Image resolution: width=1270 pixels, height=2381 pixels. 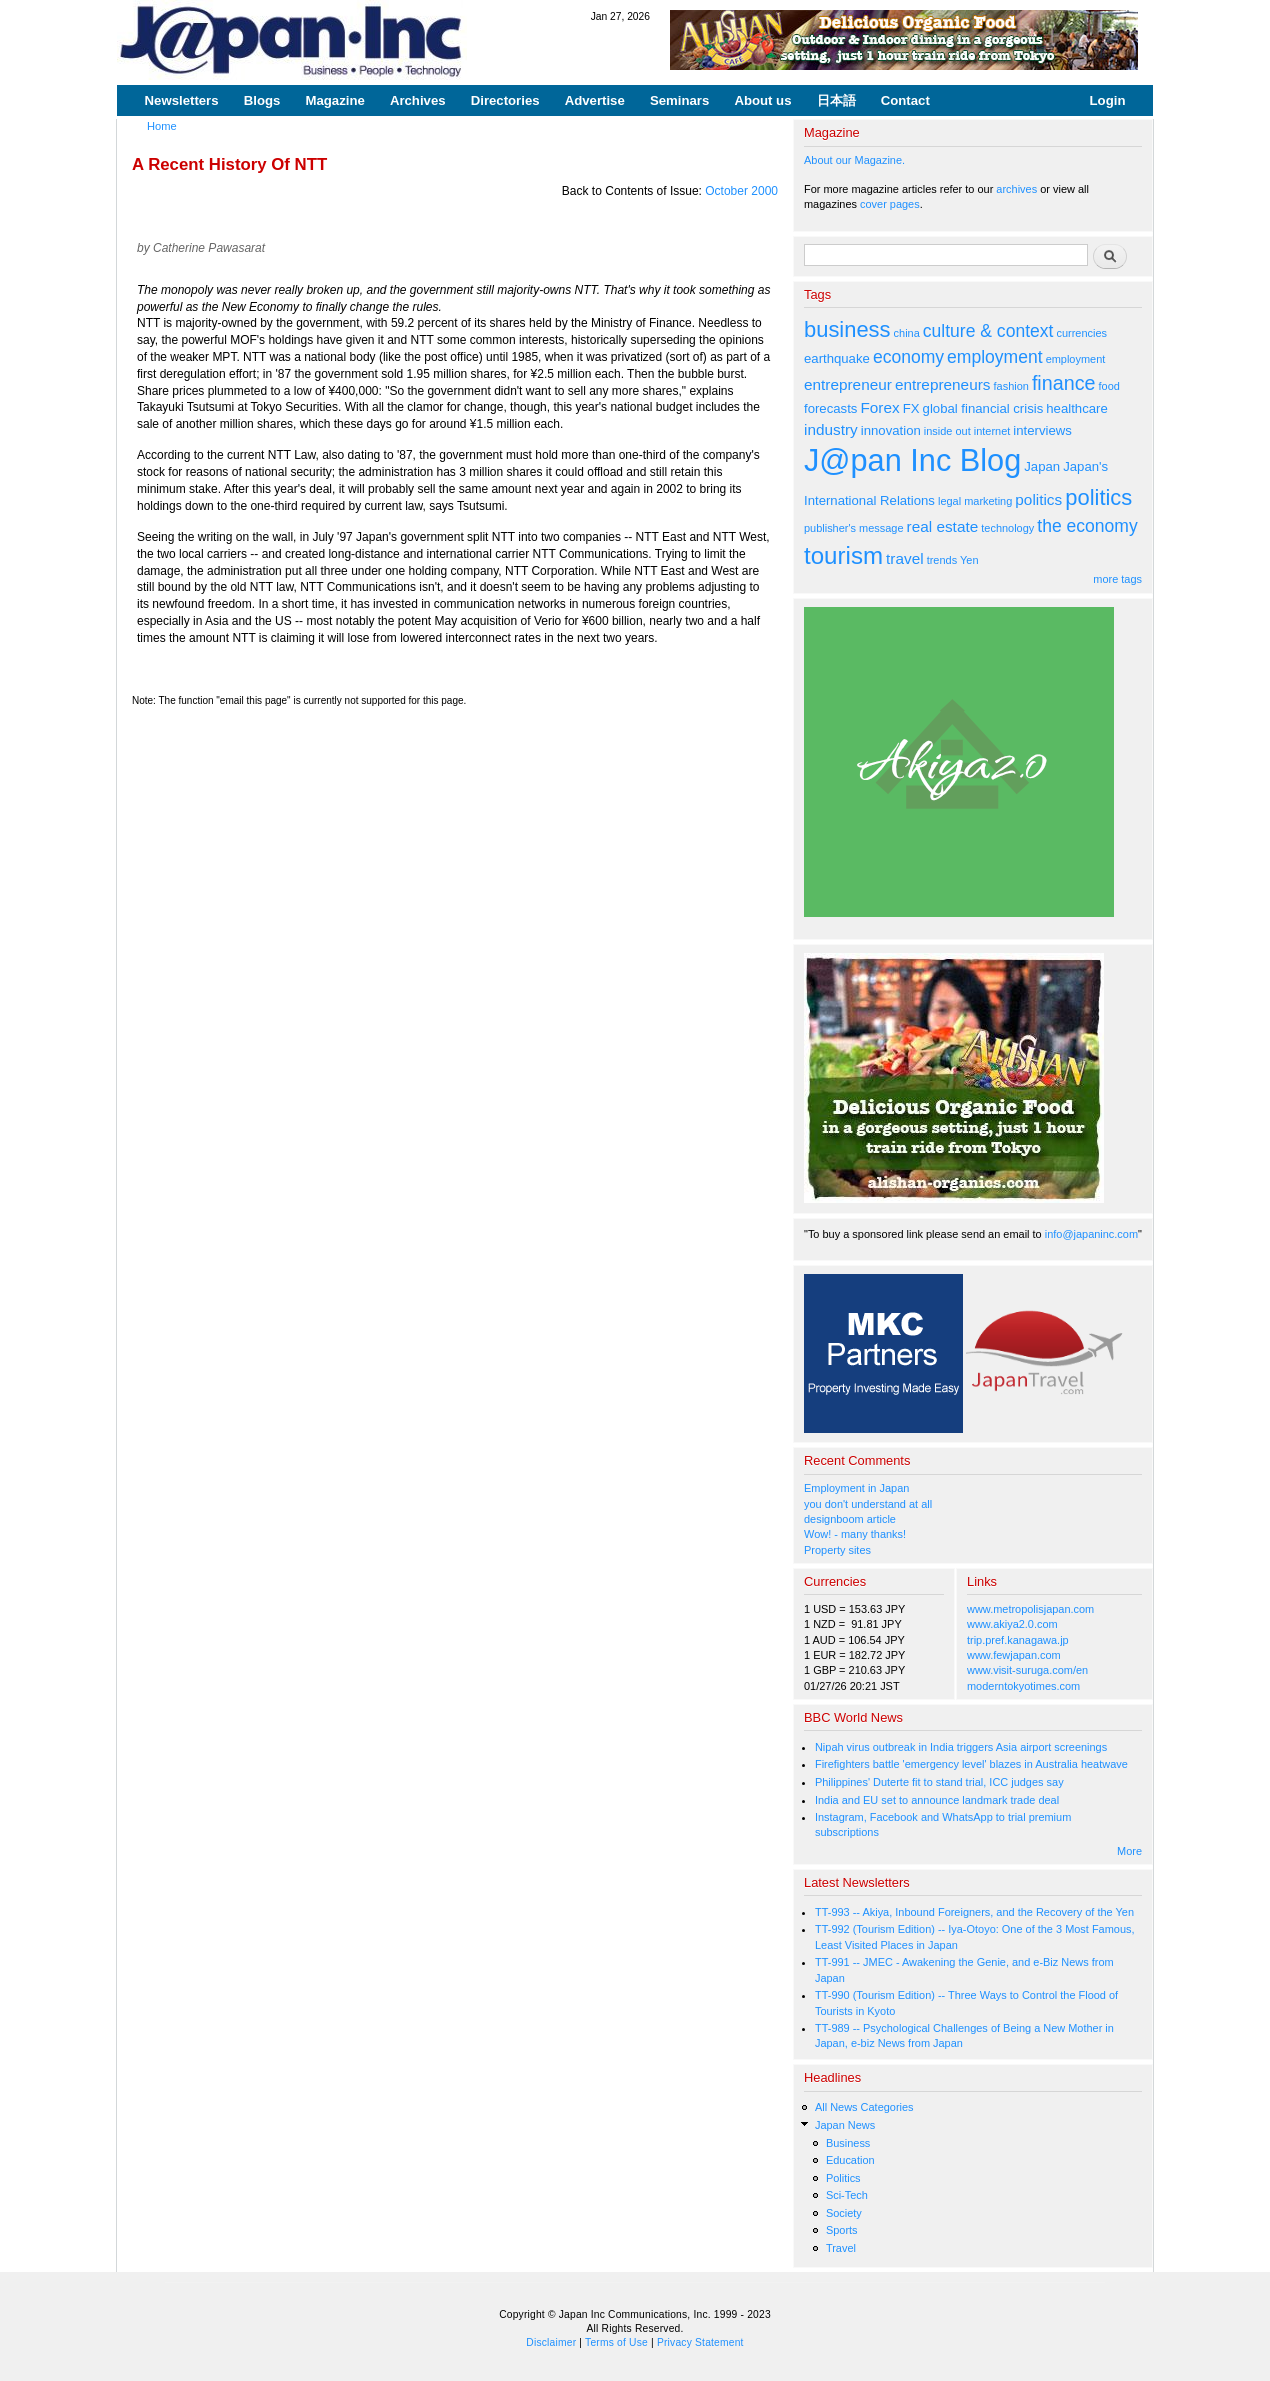 What do you see at coordinates (988, 331) in the screenshot?
I see `culture & context` at bounding box center [988, 331].